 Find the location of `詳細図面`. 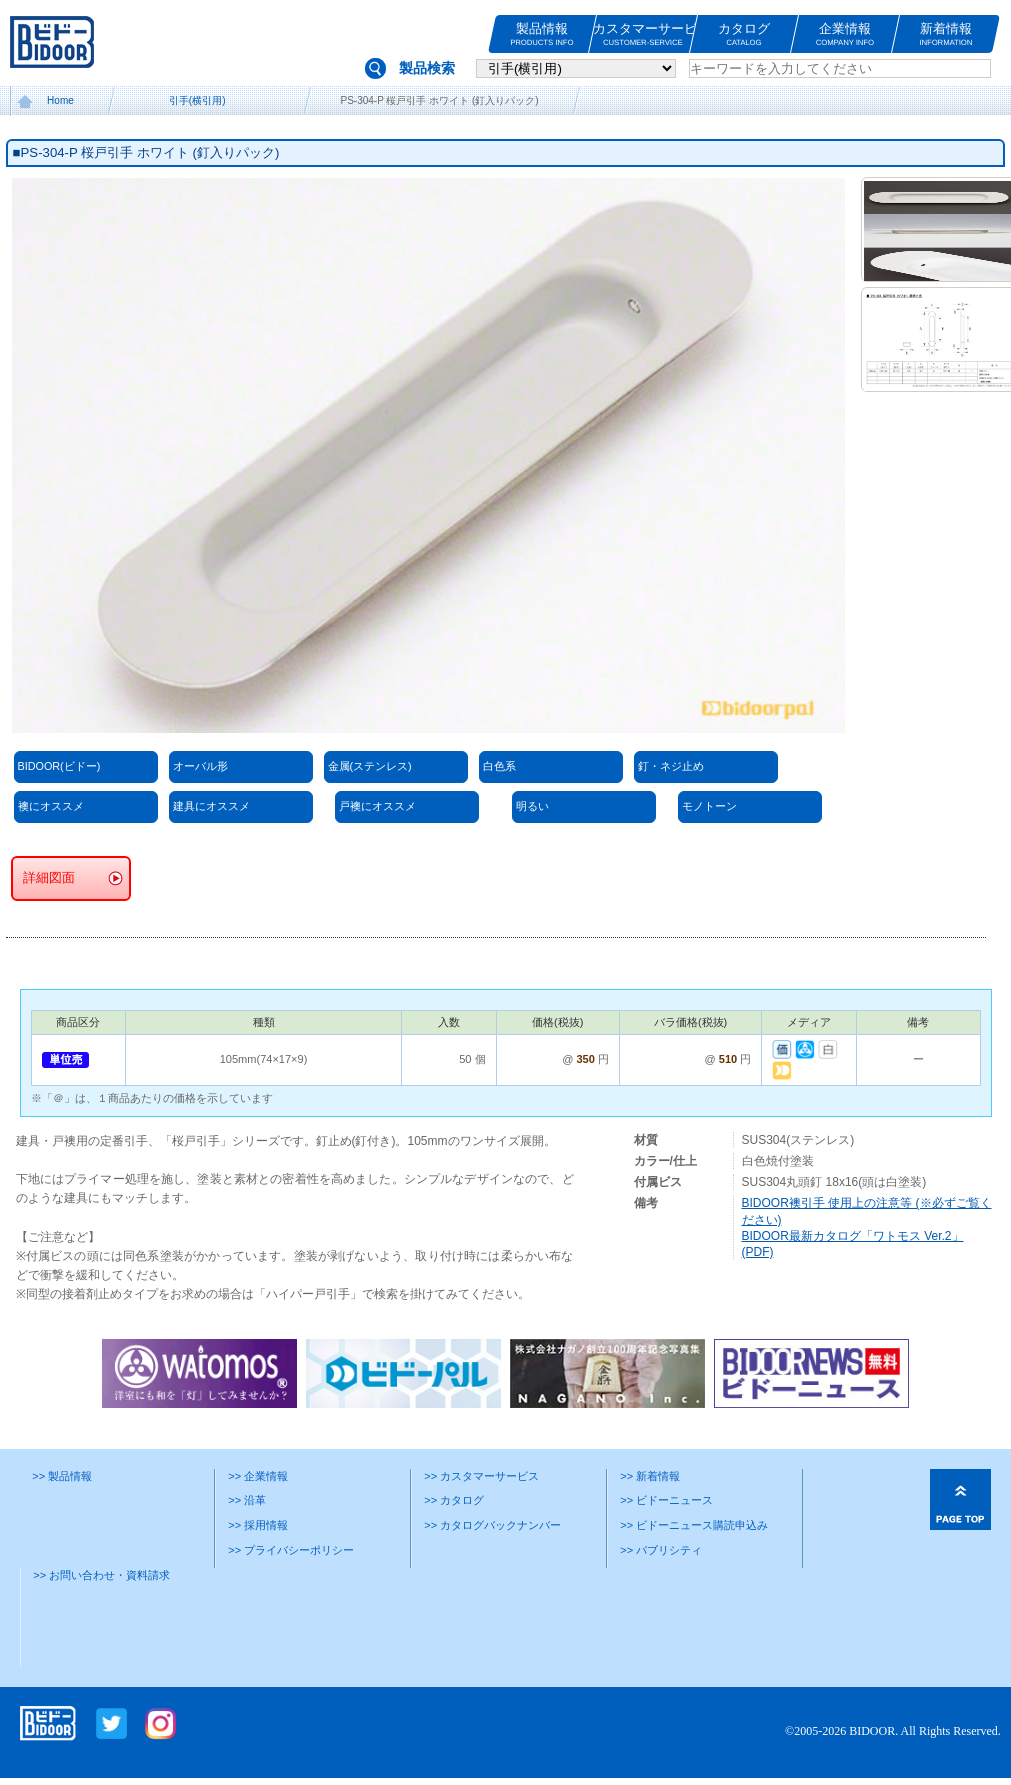

詳細図面 is located at coordinates (49, 878).